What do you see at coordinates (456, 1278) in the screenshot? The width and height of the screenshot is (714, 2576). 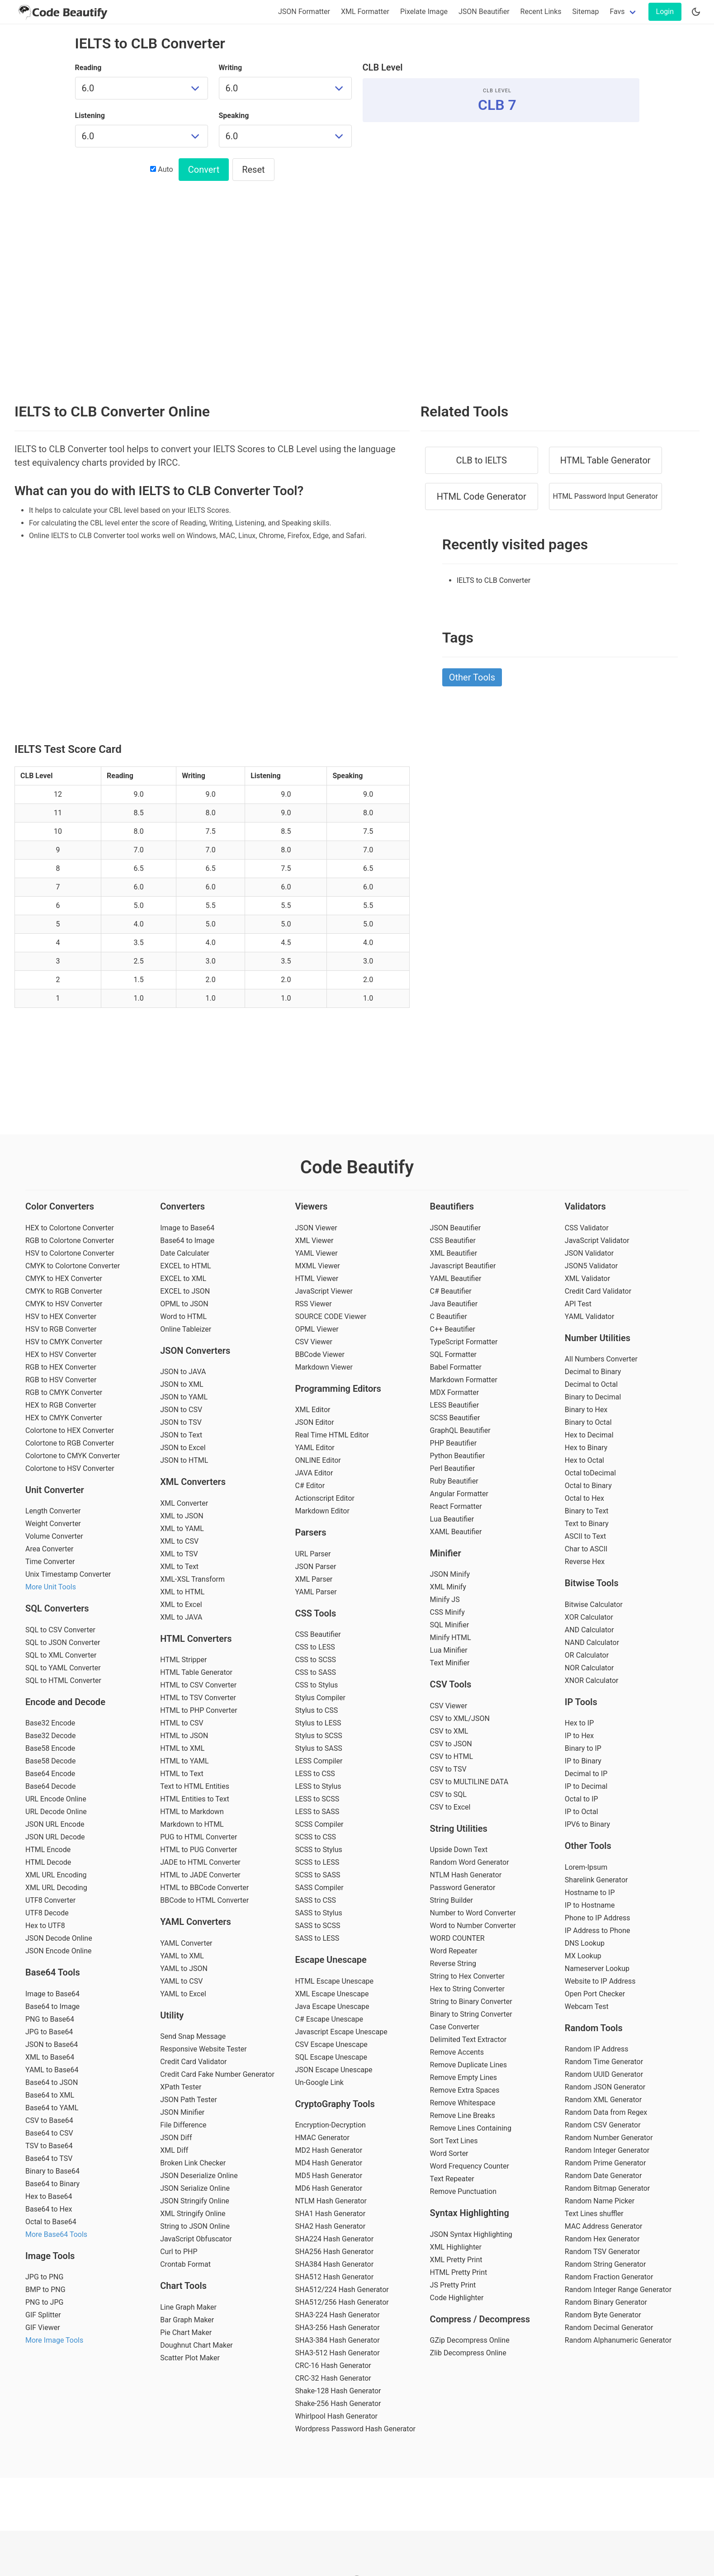 I see `YAML Beautifier` at bounding box center [456, 1278].